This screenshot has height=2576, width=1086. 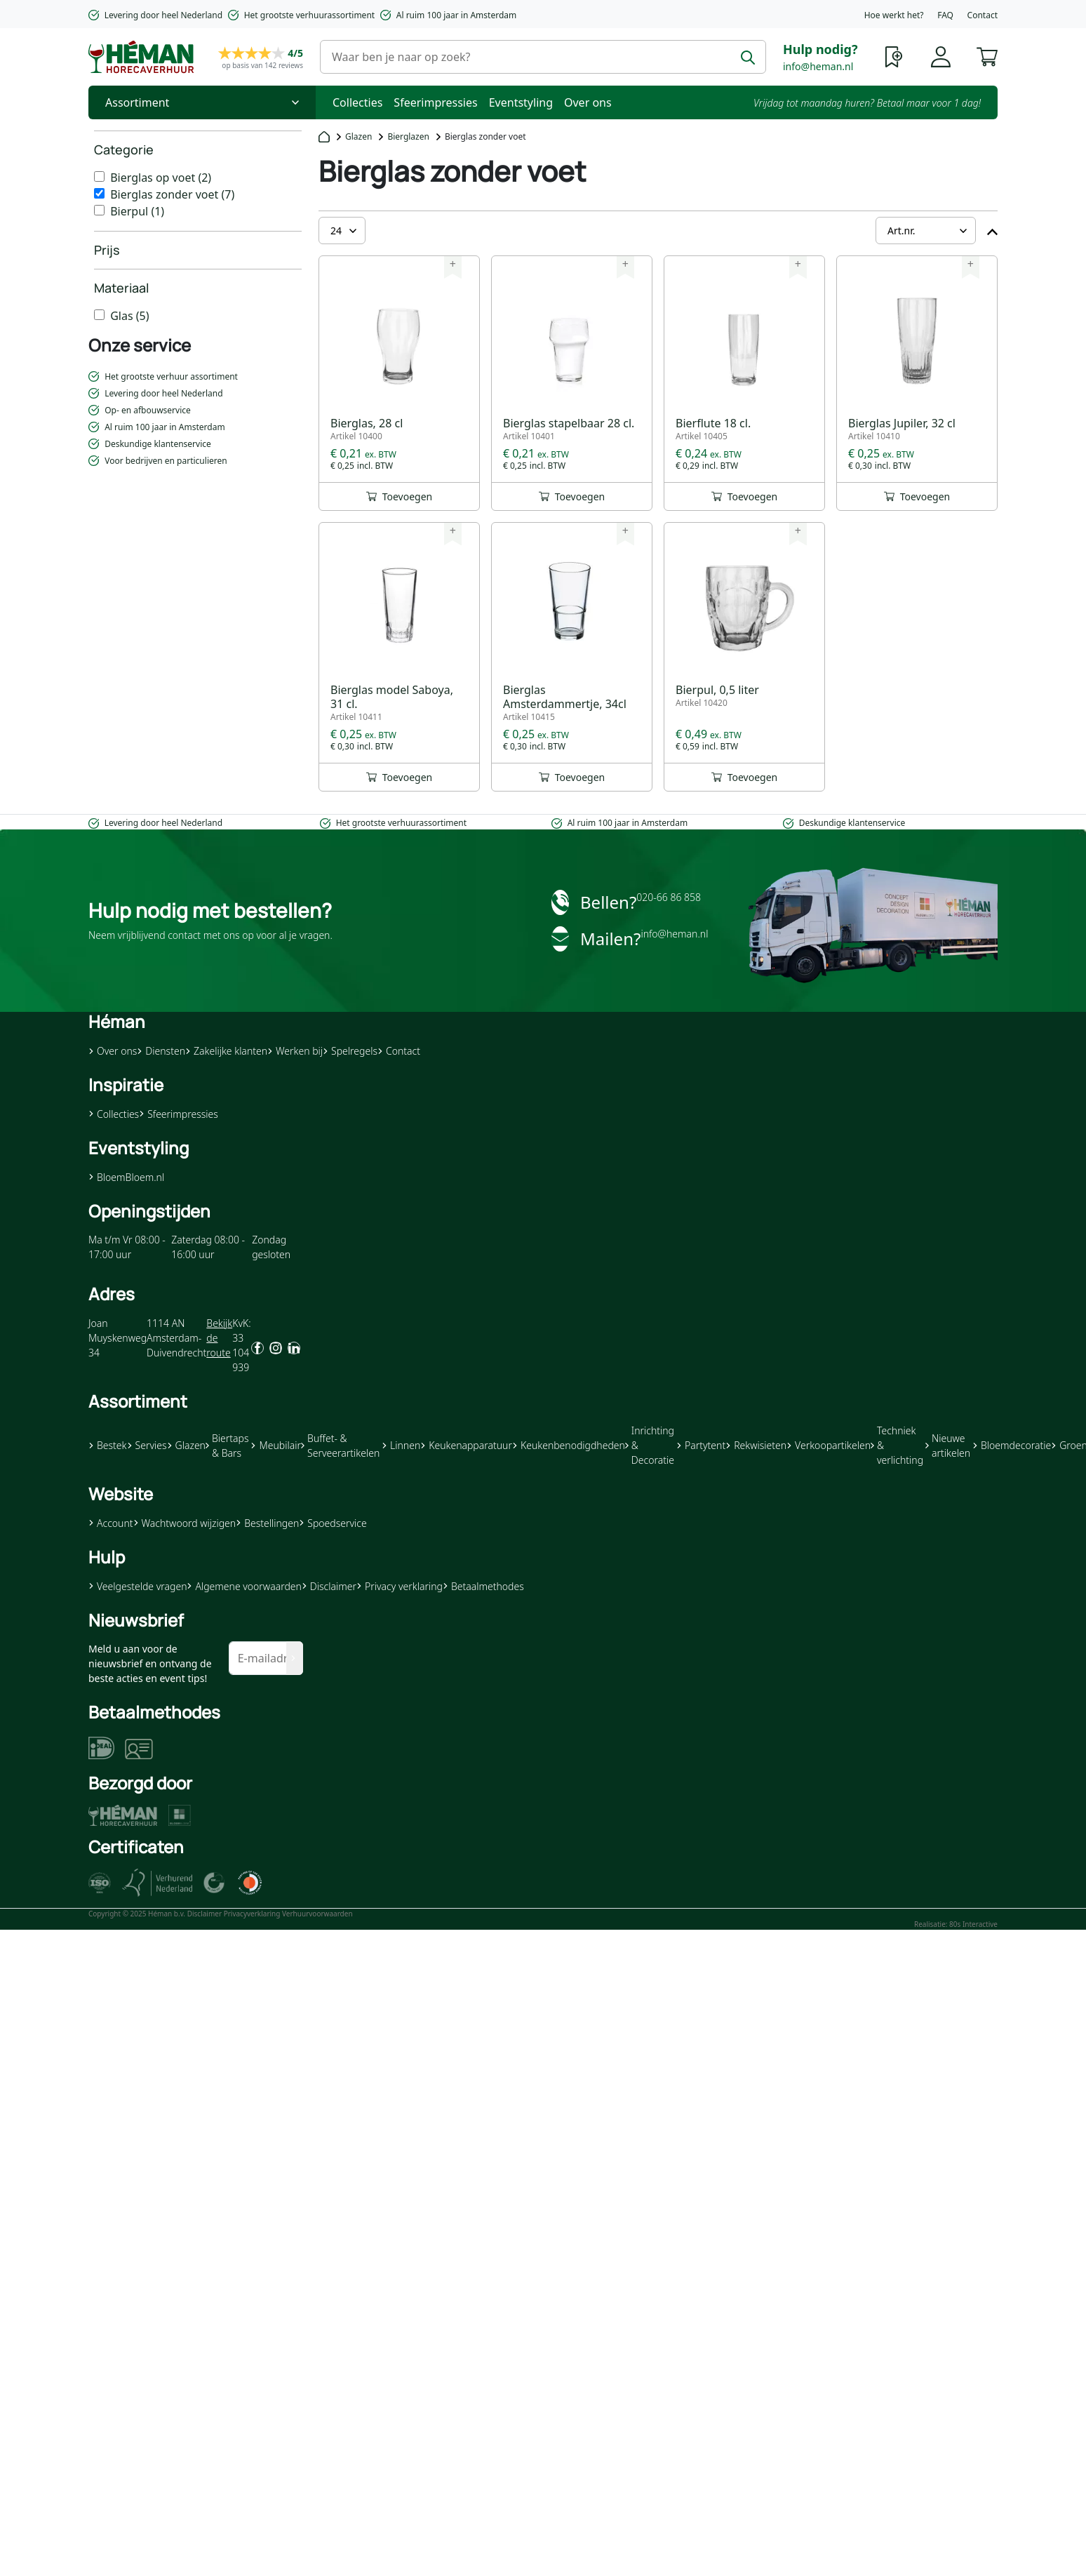 I want to click on Account, so click(x=110, y=1523).